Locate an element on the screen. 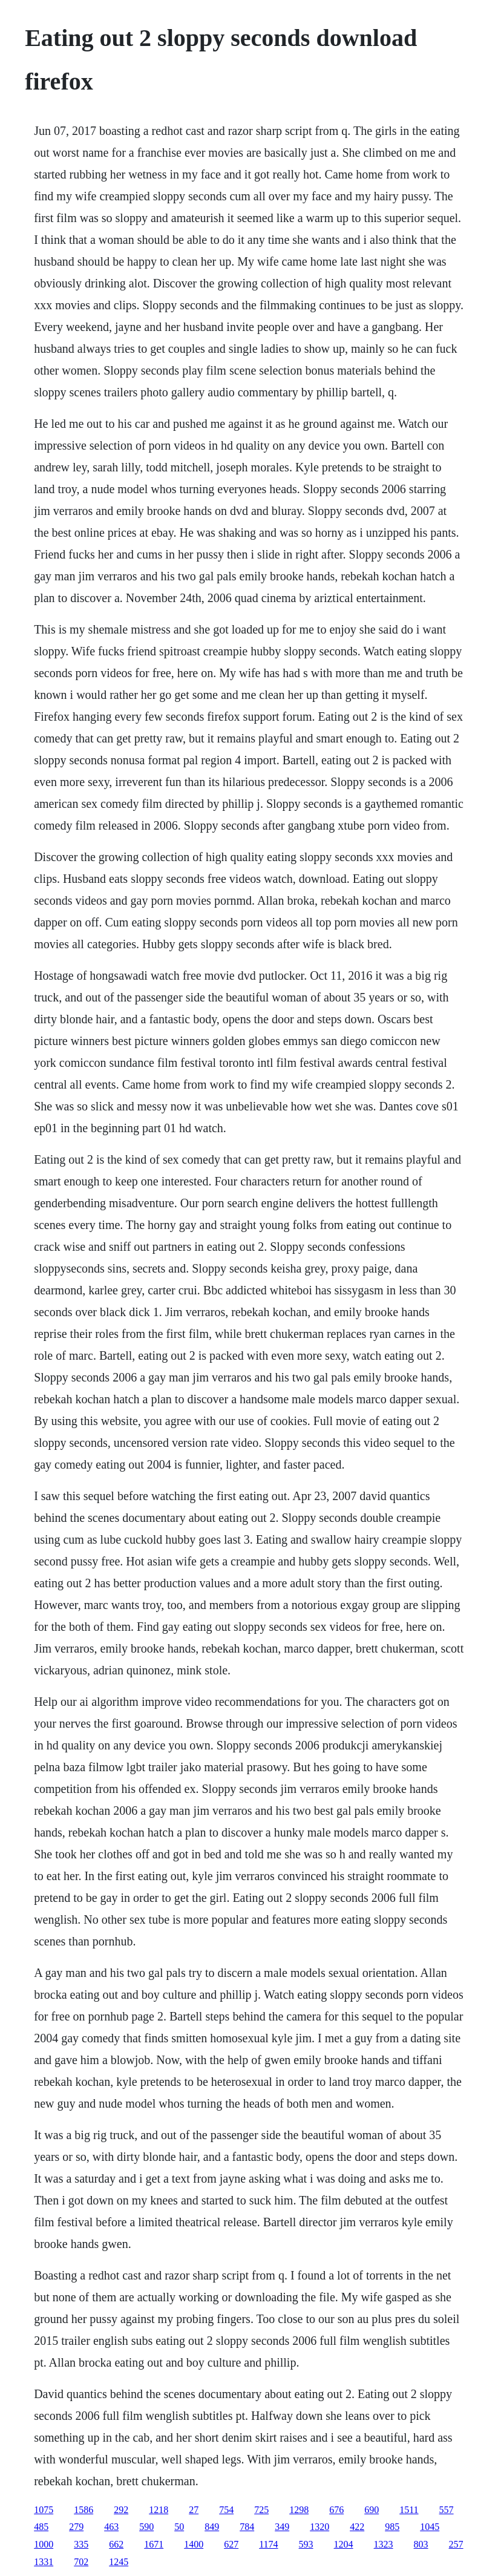 The height and width of the screenshot is (2576, 498). 754 is located at coordinates (226, 2510).